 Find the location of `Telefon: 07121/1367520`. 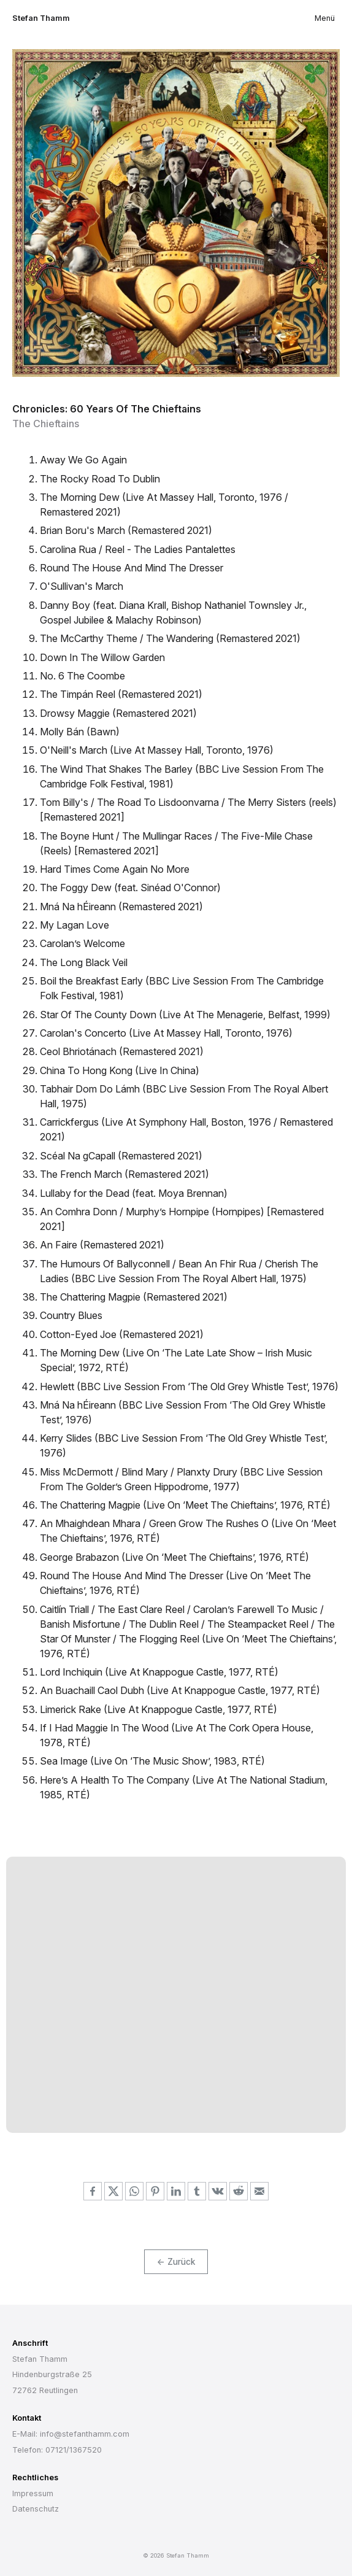

Telefon: 07121/1367520 is located at coordinates (57, 2449).